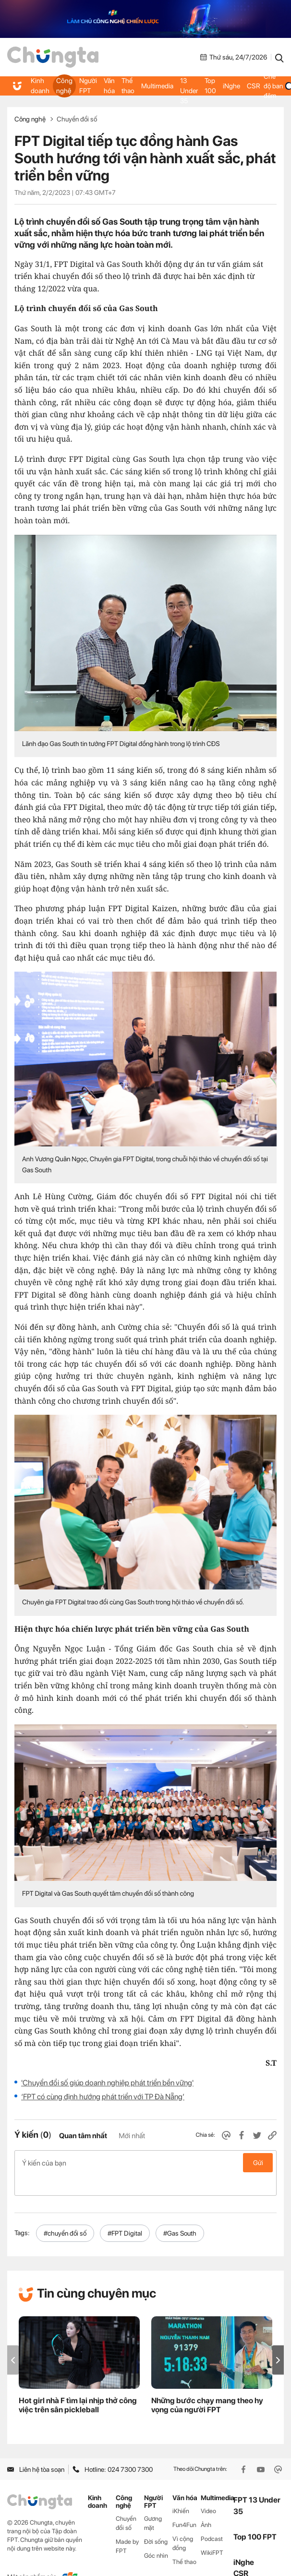 This screenshot has height=2576, width=291. Describe the element at coordinates (182, 2523) in the screenshot. I see `Vì cộng đồng` at that location.